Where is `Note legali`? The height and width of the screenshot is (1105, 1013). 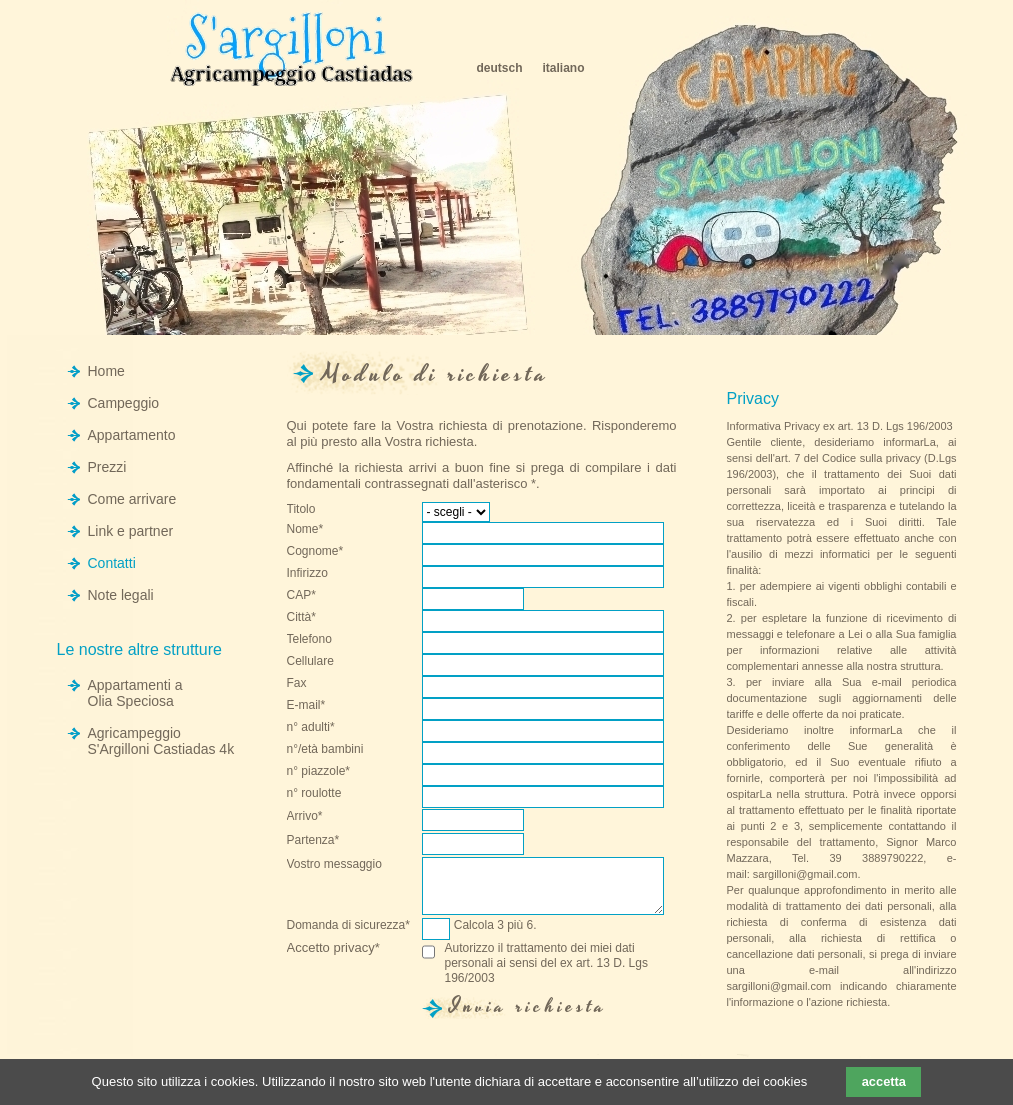 Note legali is located at coordinates (121, 595).